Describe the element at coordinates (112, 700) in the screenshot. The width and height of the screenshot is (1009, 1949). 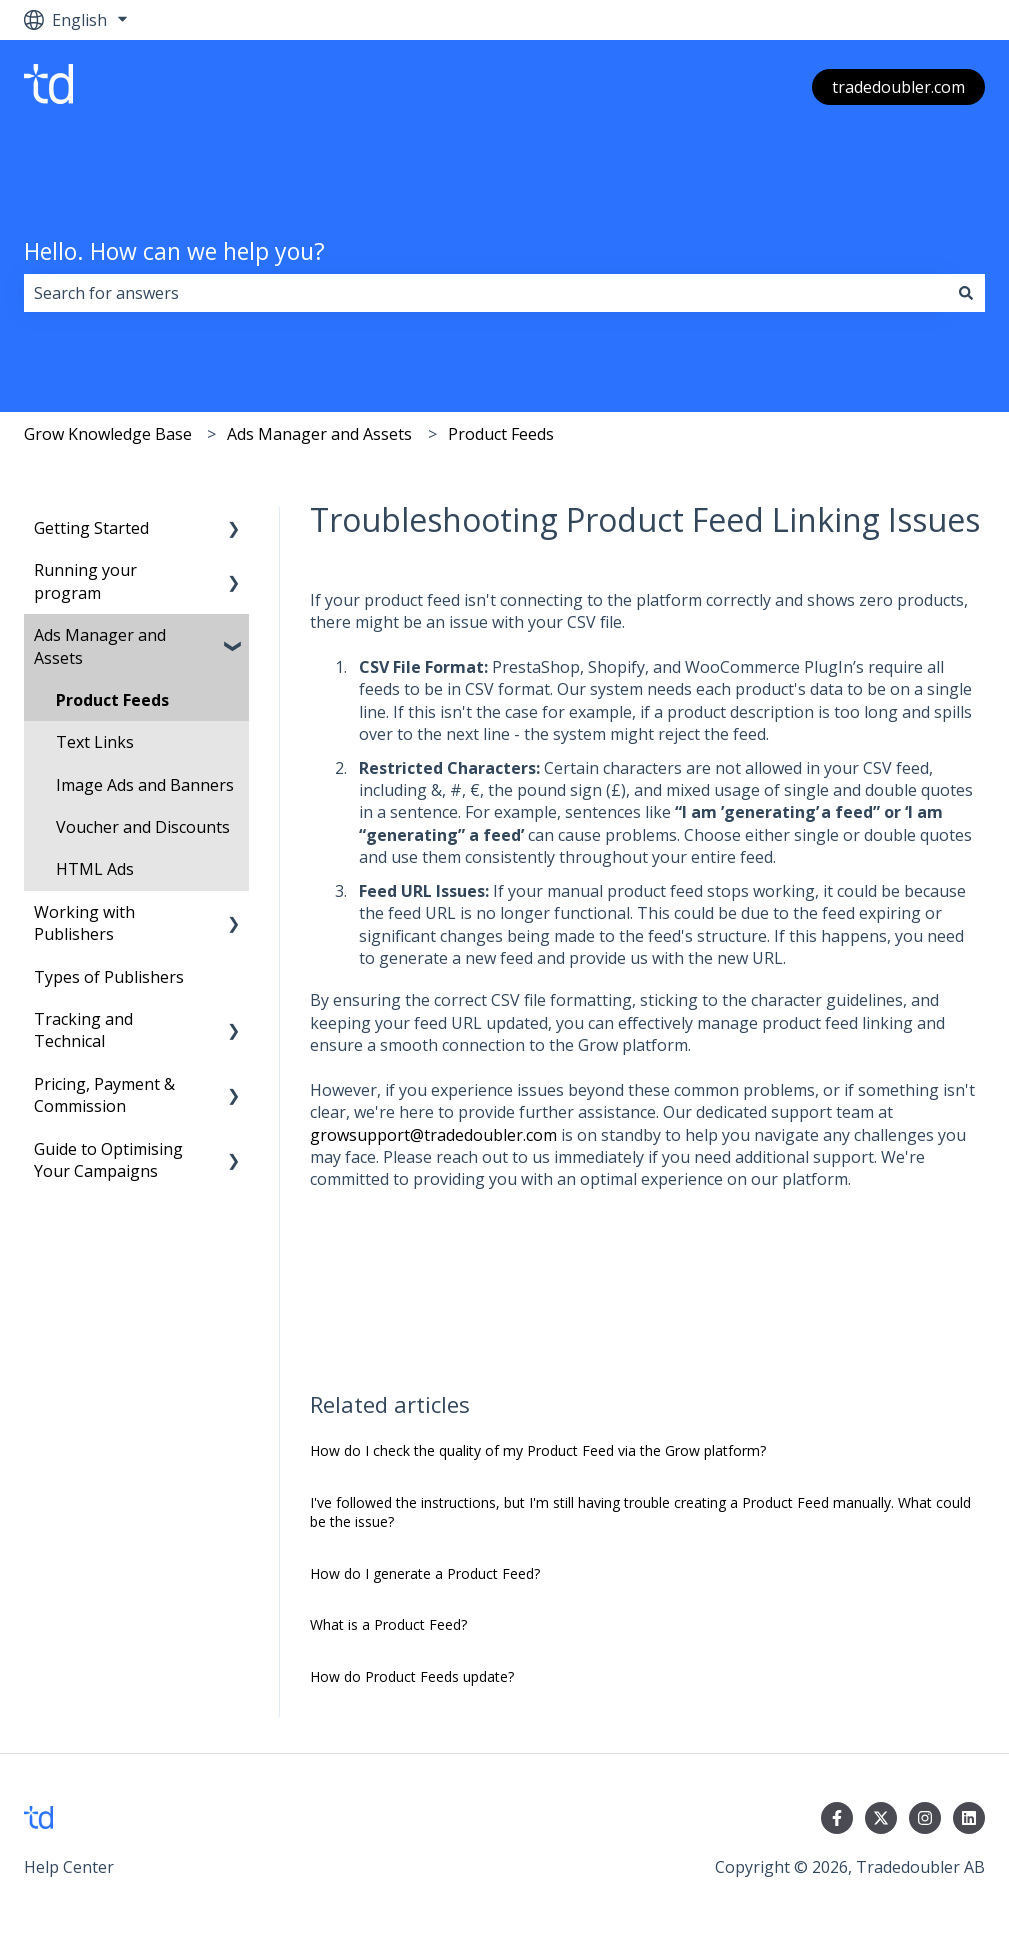
I see `Product Feeds [menuitem]` at that location.